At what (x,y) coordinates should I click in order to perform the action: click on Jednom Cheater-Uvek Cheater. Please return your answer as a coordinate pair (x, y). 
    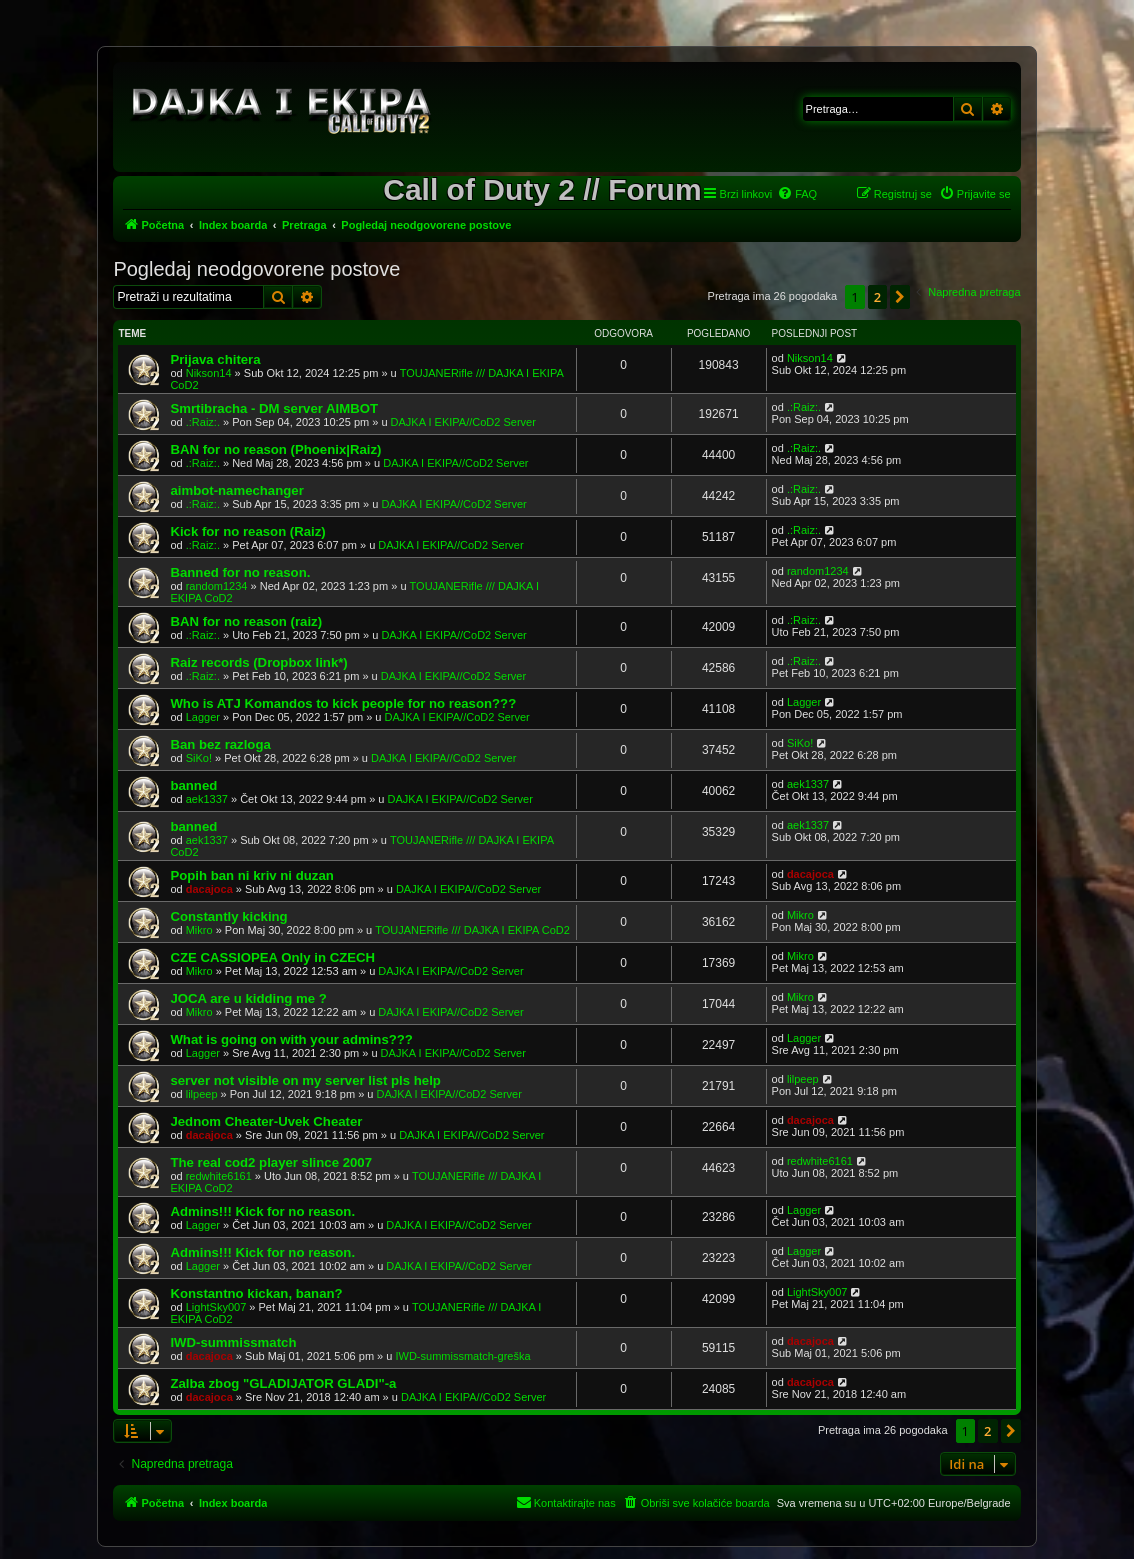
    Looking at the image, I should click on (266, 1121).